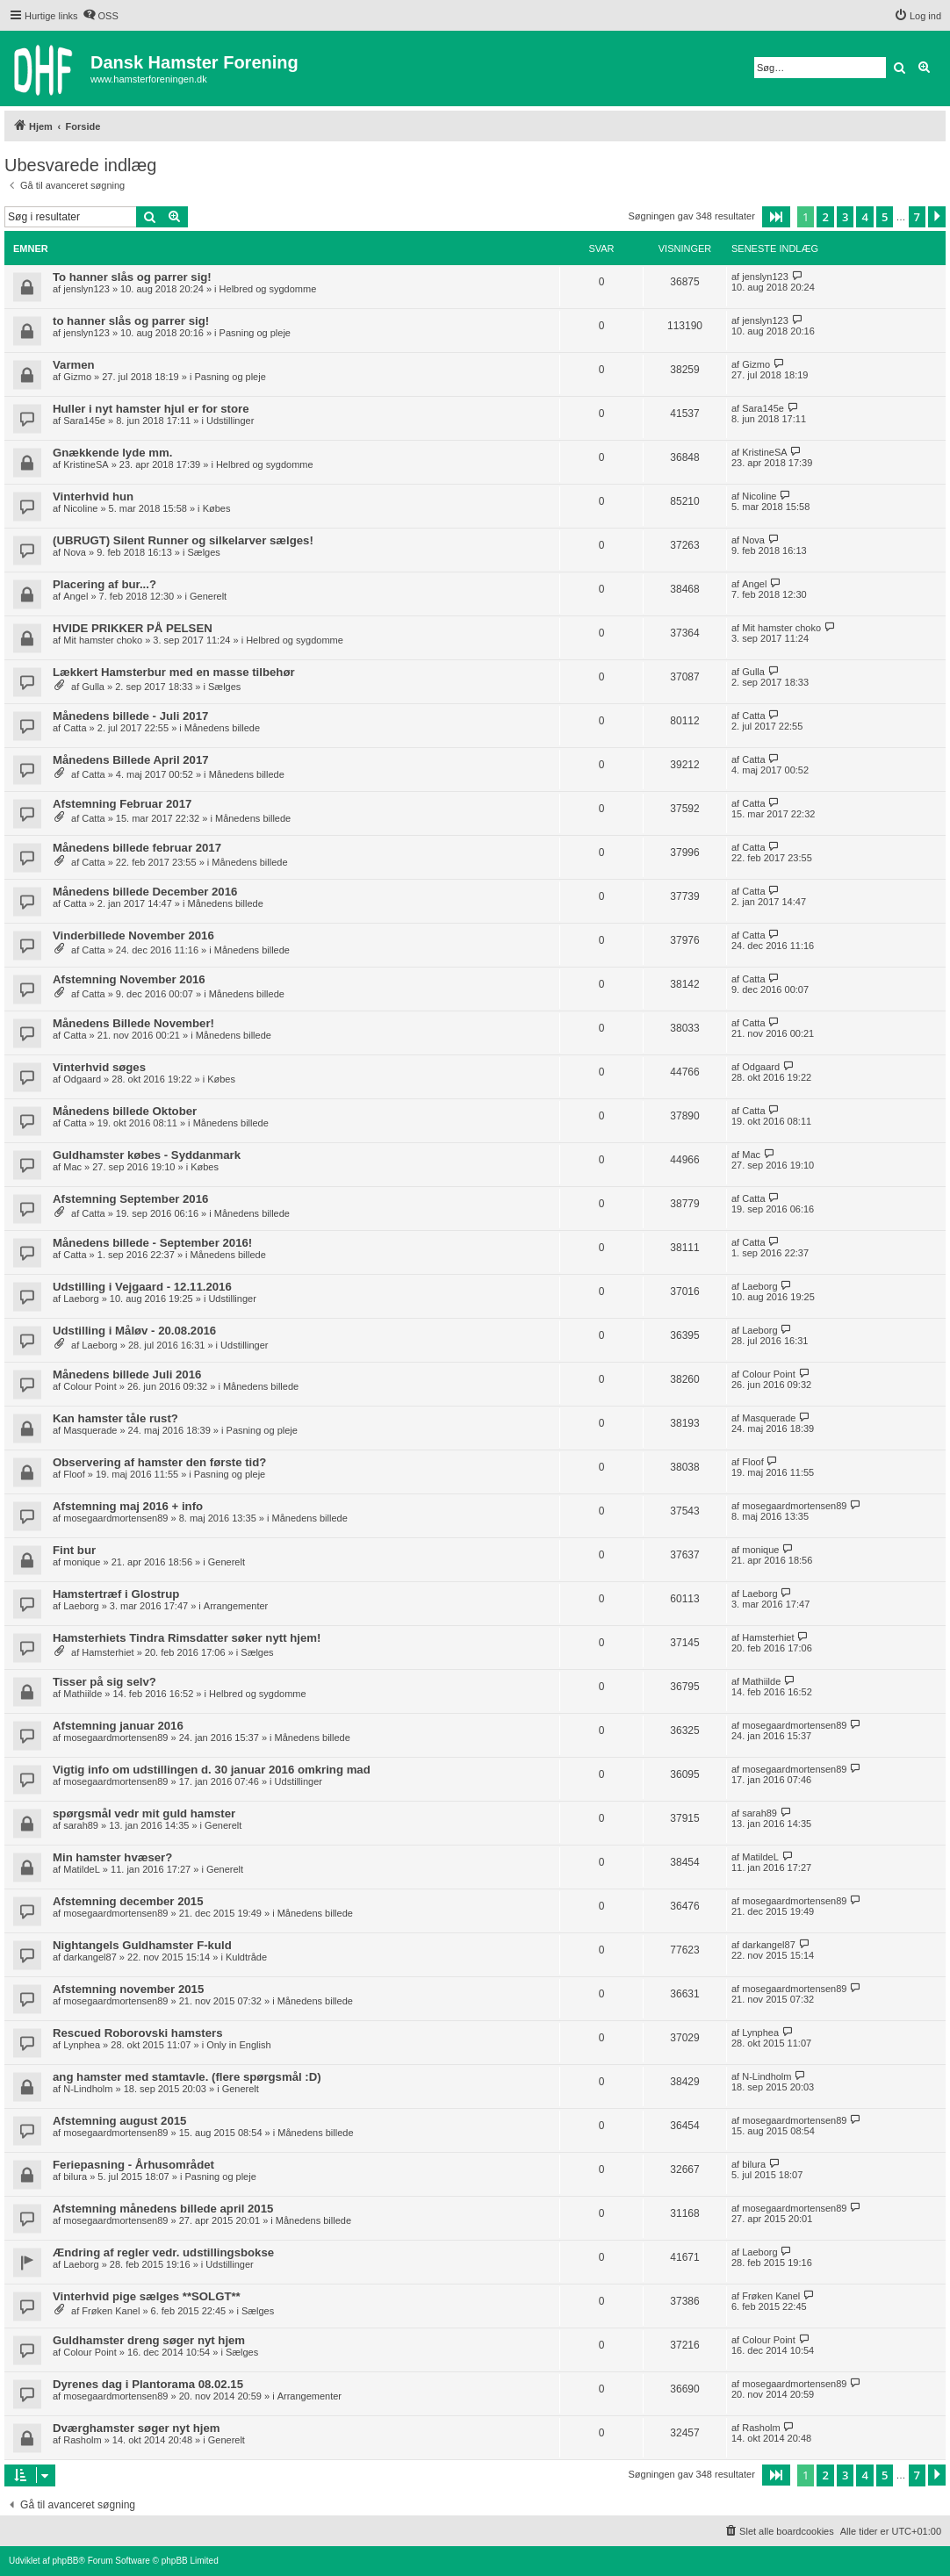 This screenshot has height=2576, width=950. What do you see at coordinates (125, 1111) in the screenshot?
I see `Månedens billede Oktober` at bounding box center [125, 1111].